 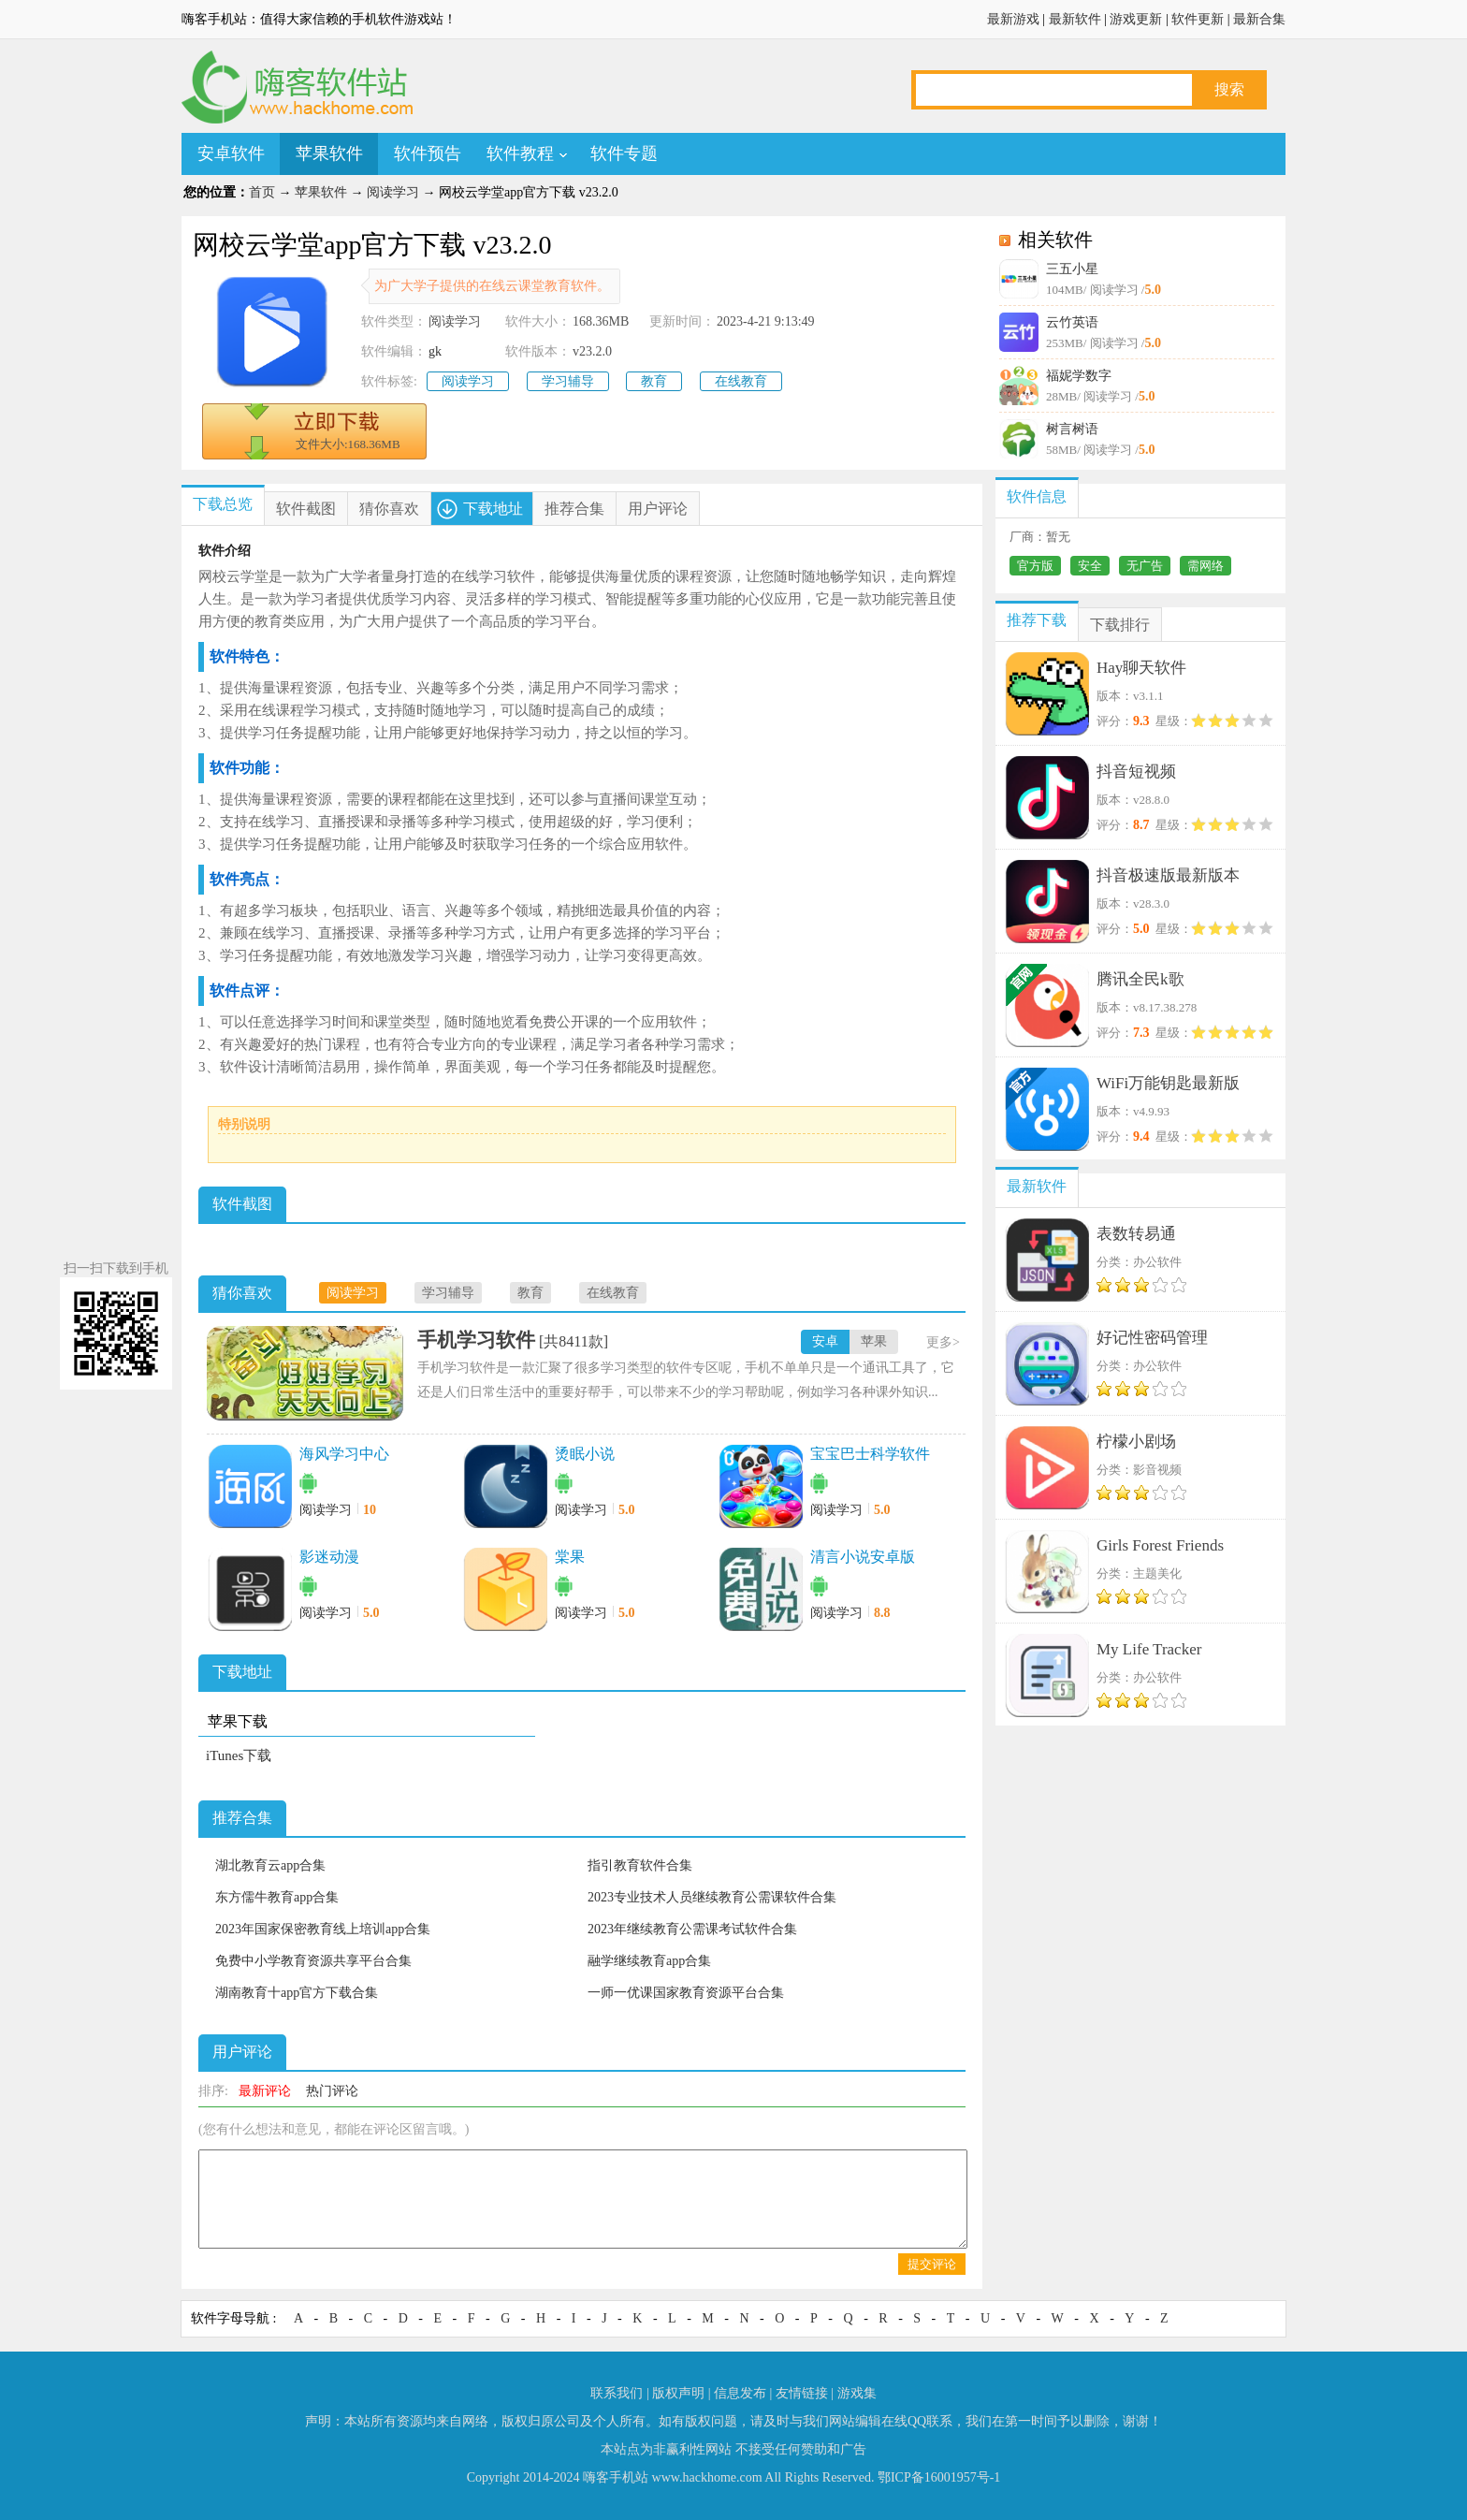 What do you see at coordinates (238, 1755) in the screenshot?
I see `iTunes下载` at bounding box center [238, 1755].